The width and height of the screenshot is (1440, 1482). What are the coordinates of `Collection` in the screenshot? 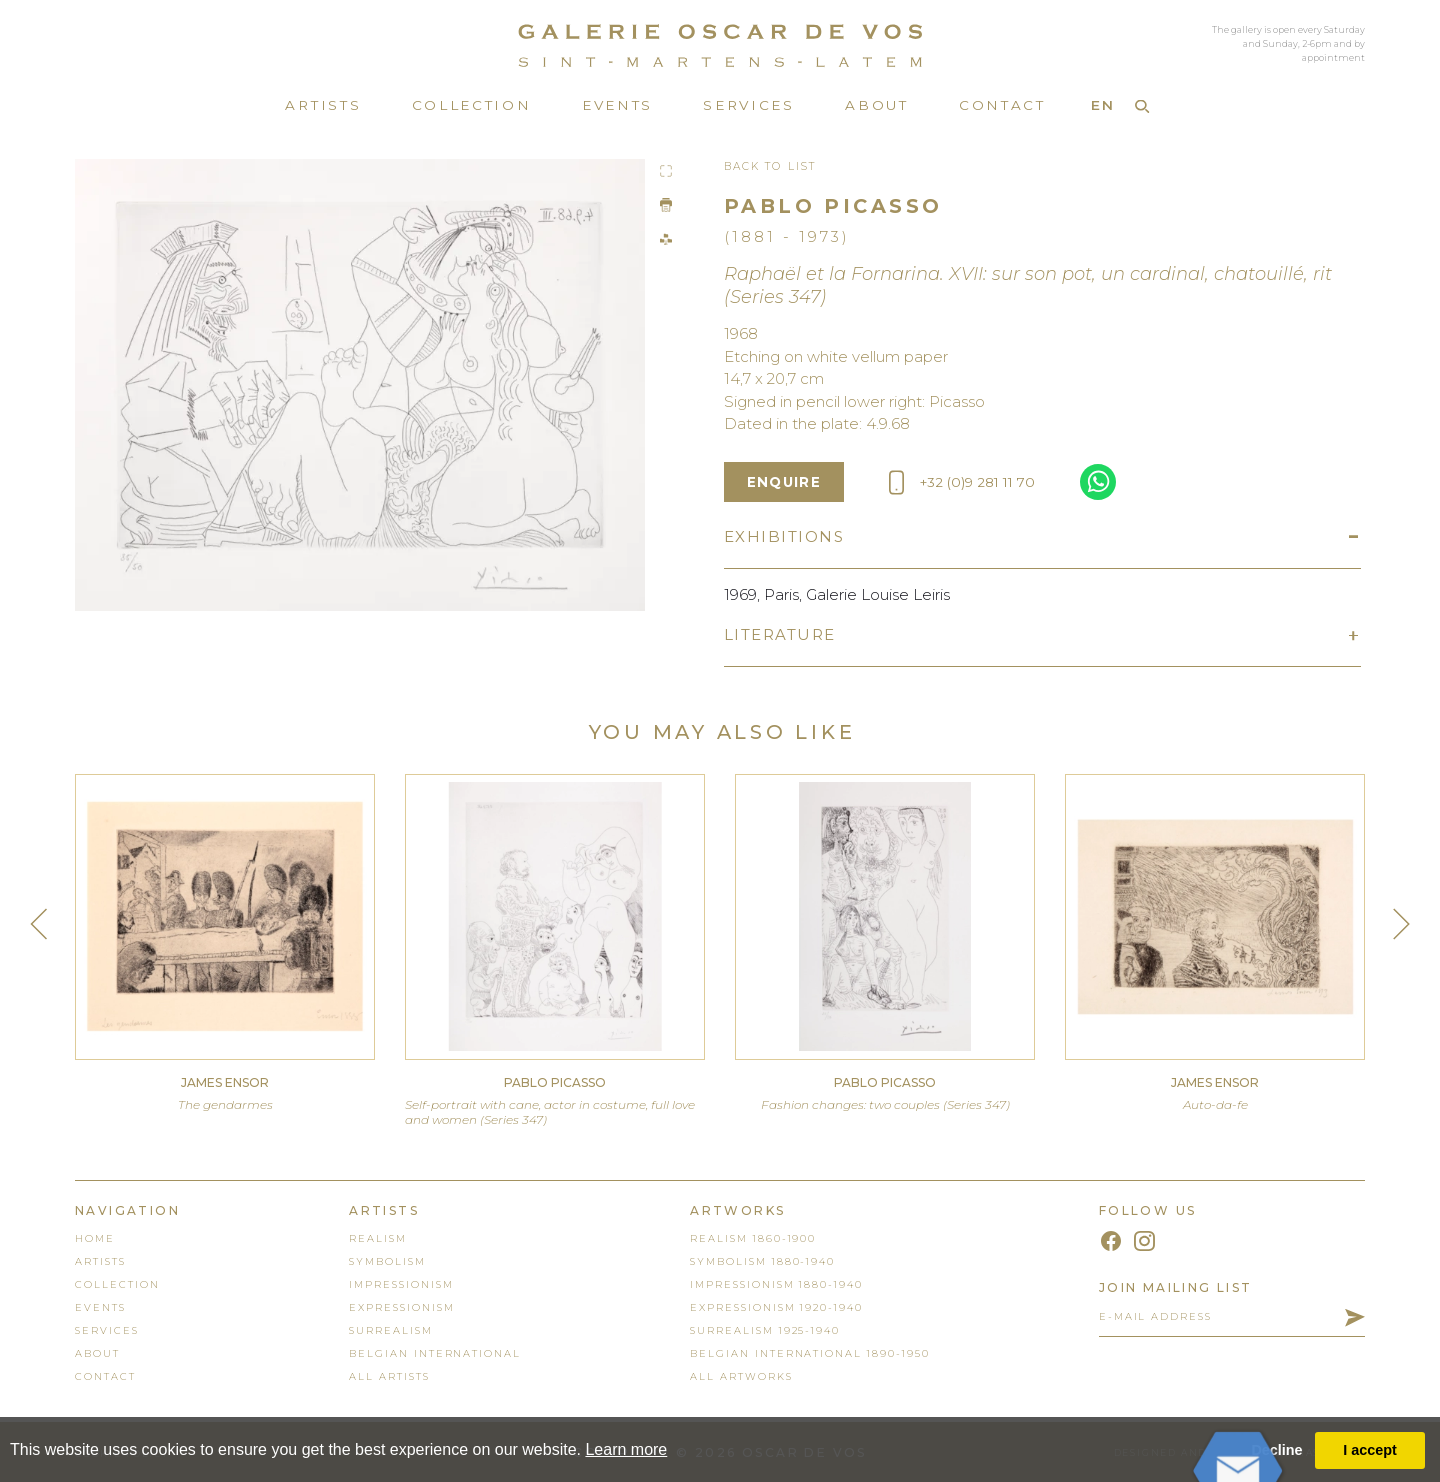 It's located at (472, 105).